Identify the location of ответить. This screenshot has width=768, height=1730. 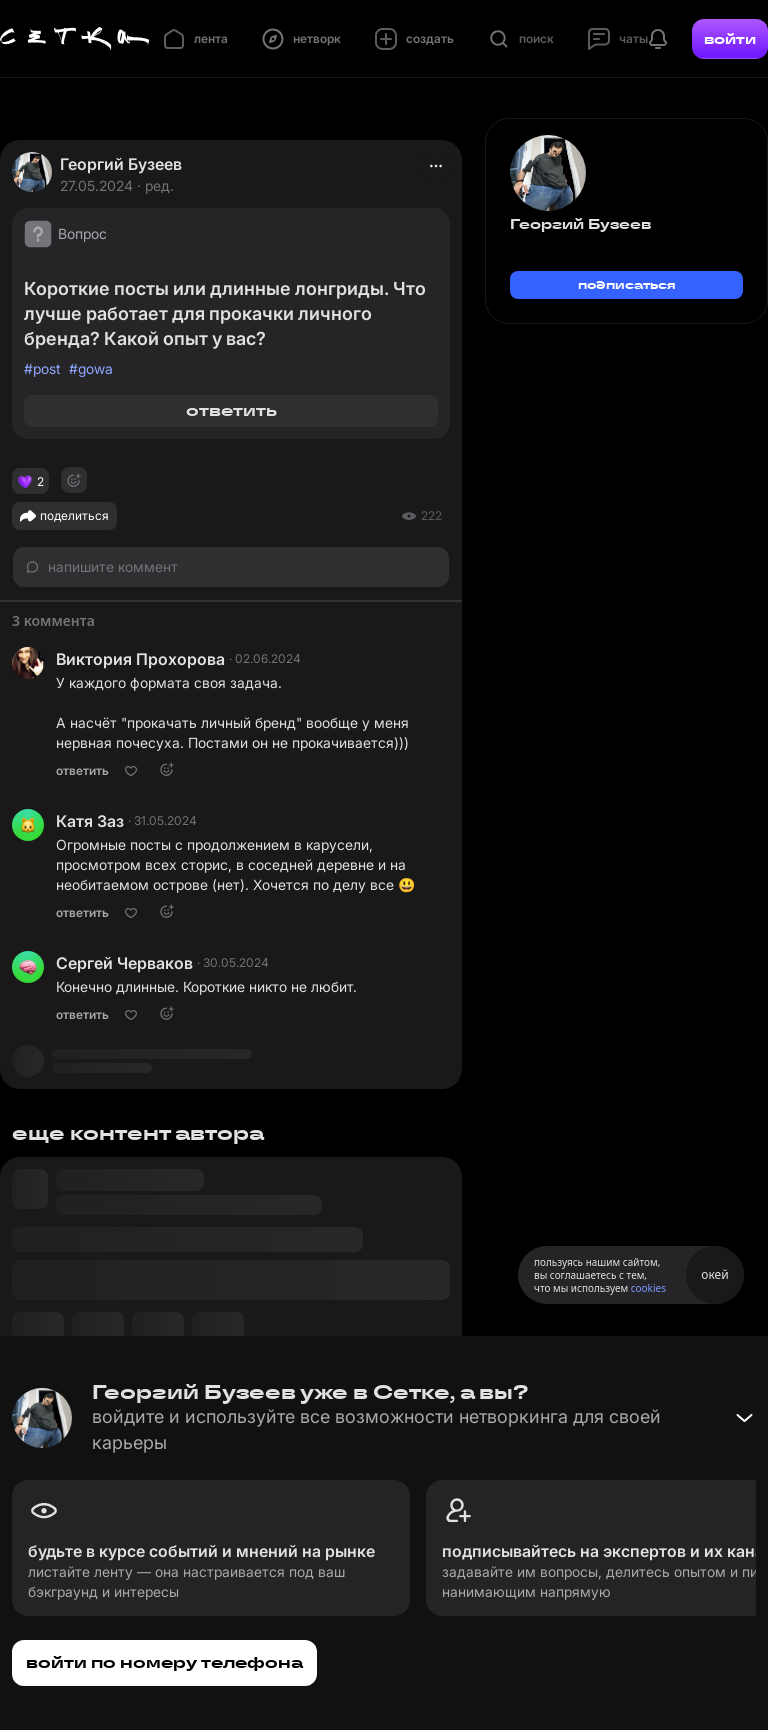
(231, 410).